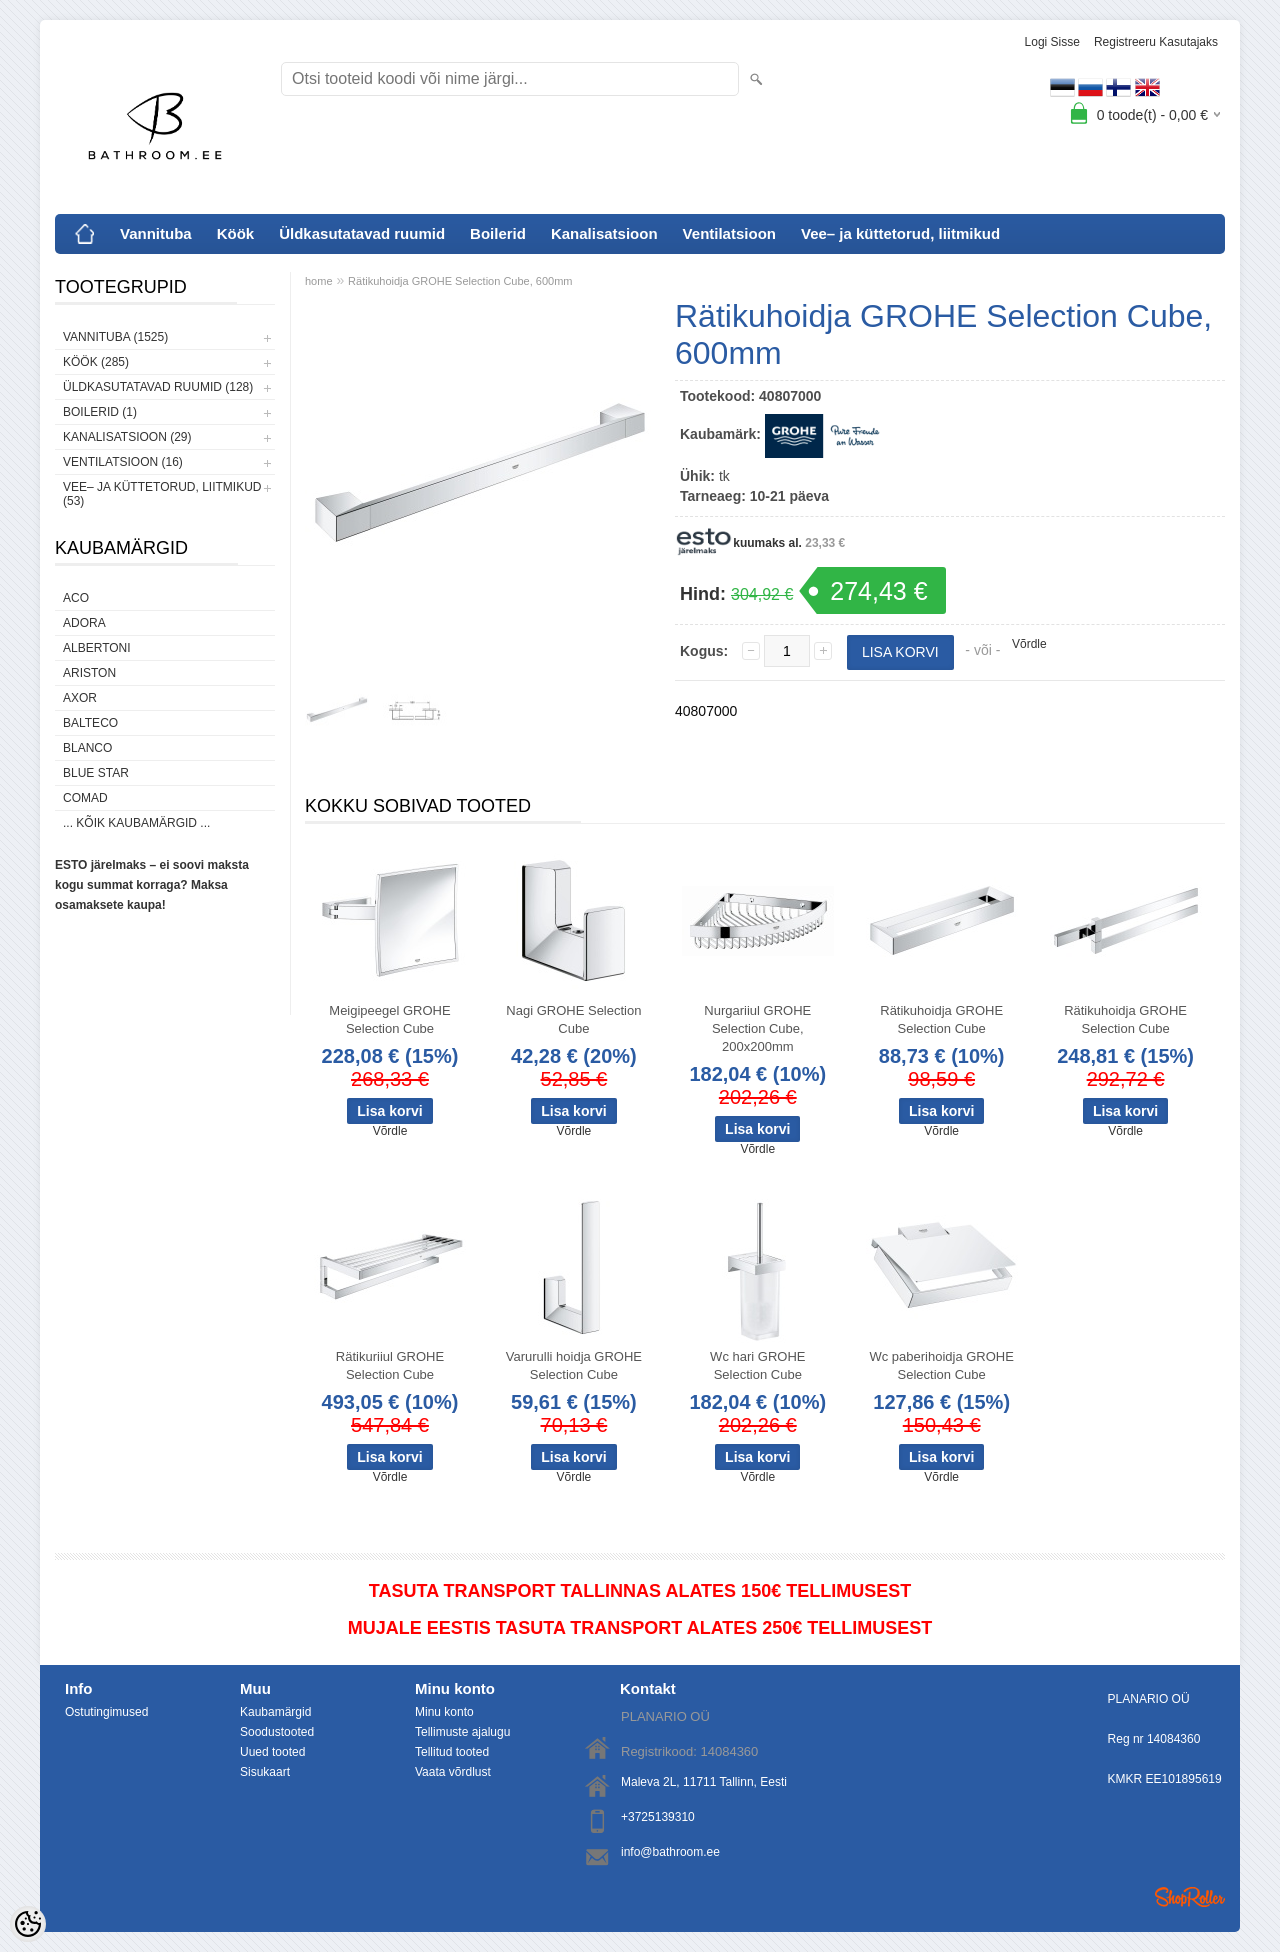 This screenshot has height=1952, width=1280. I want to click on Ventilatsioon (16), so click(123, 462).